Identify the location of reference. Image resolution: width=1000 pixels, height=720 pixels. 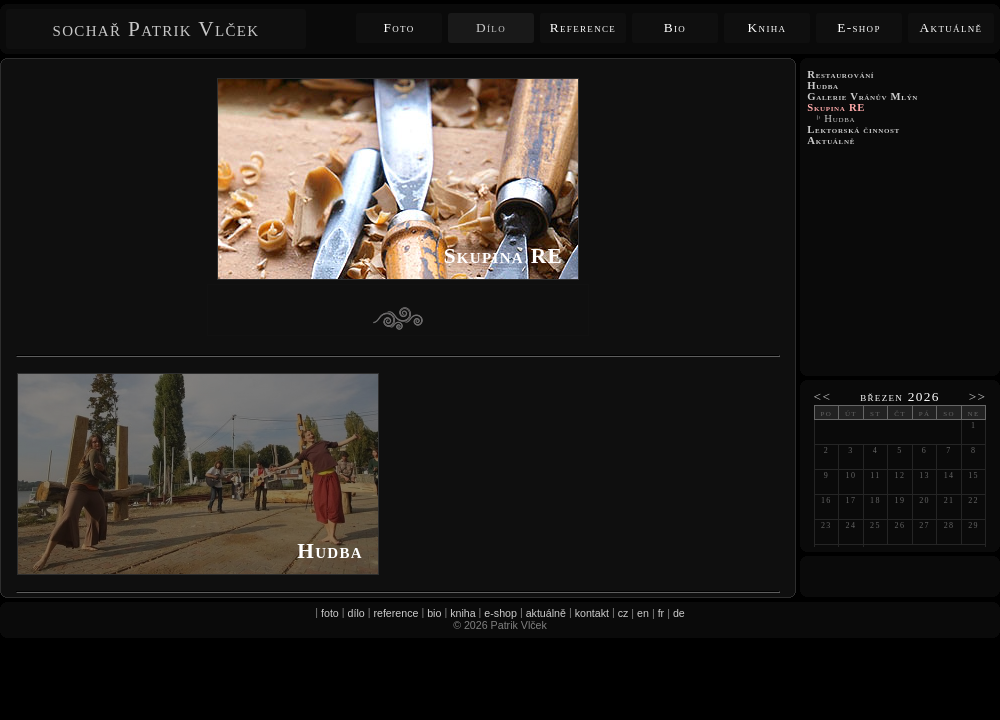
(395, 613).